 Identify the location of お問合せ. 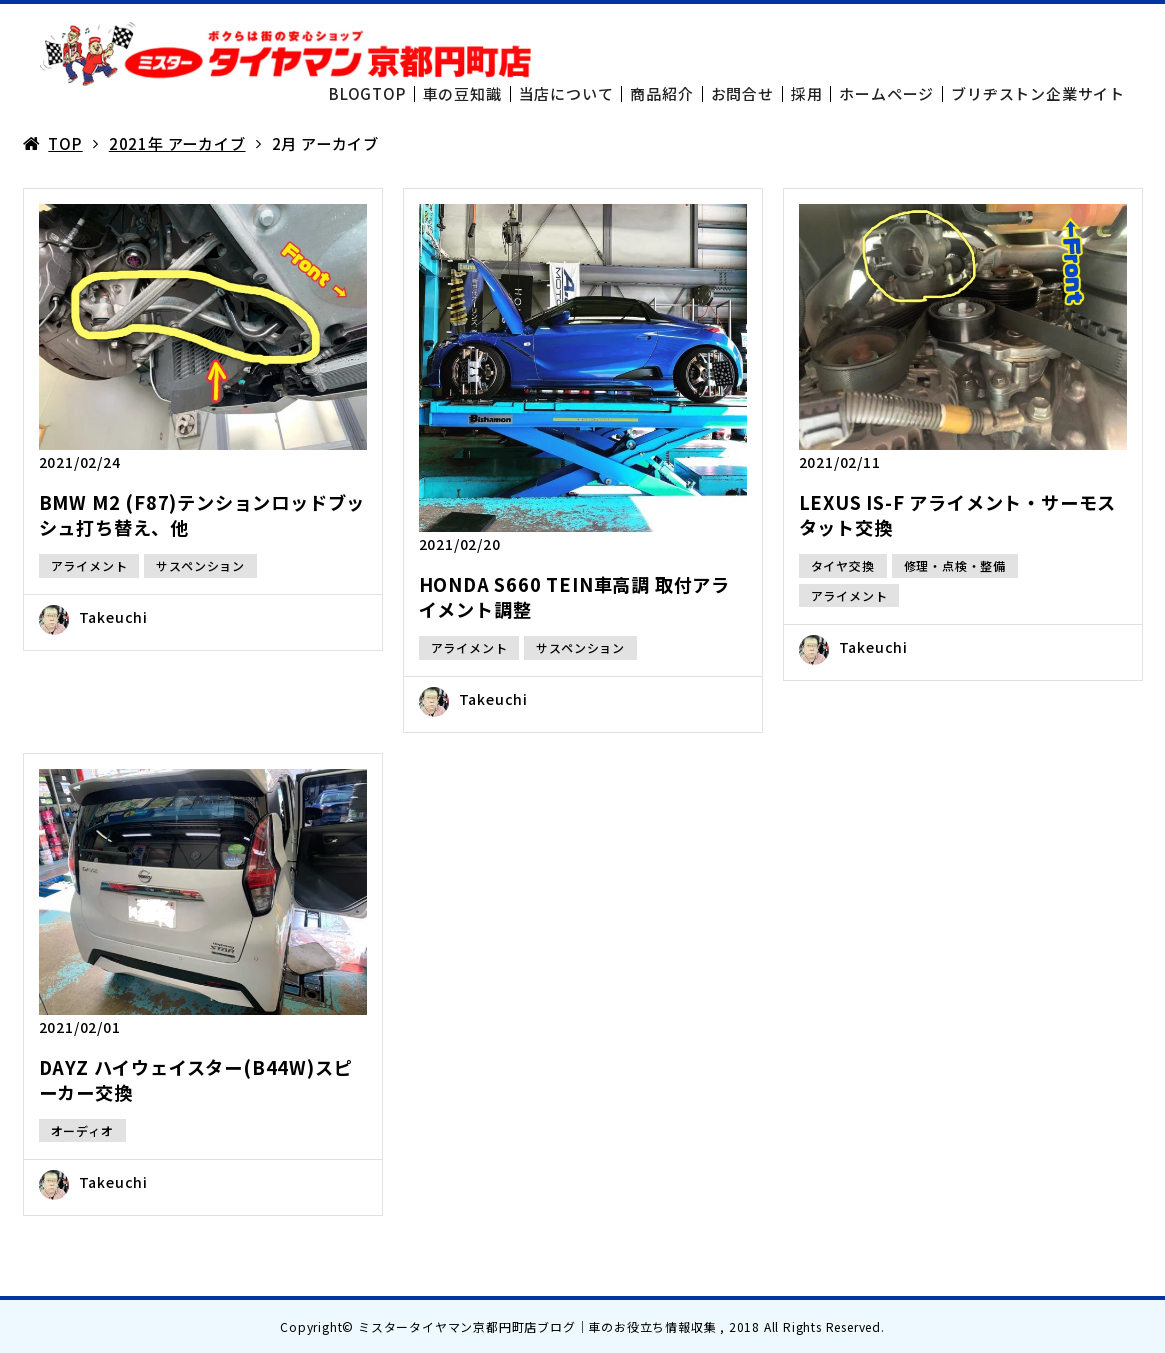
(742, 93).